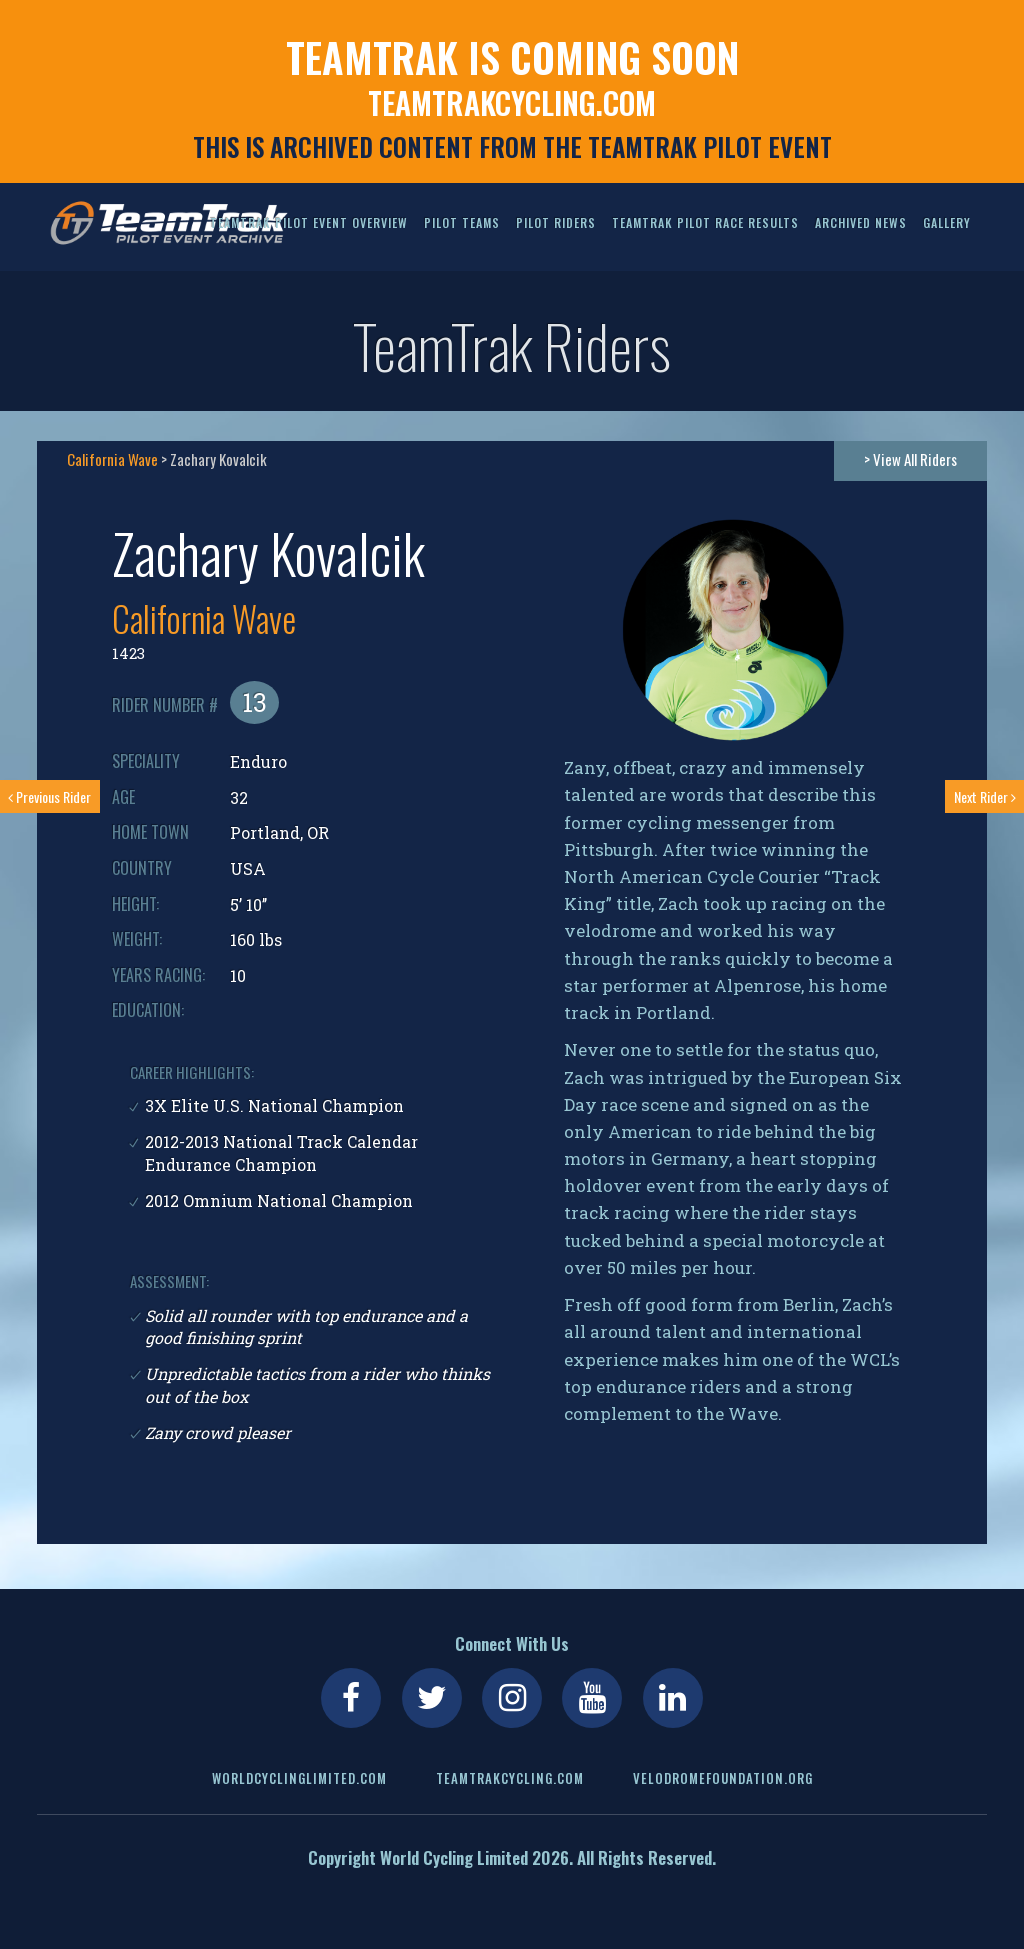  I want to click on > View All Riders, so click(910, 459).